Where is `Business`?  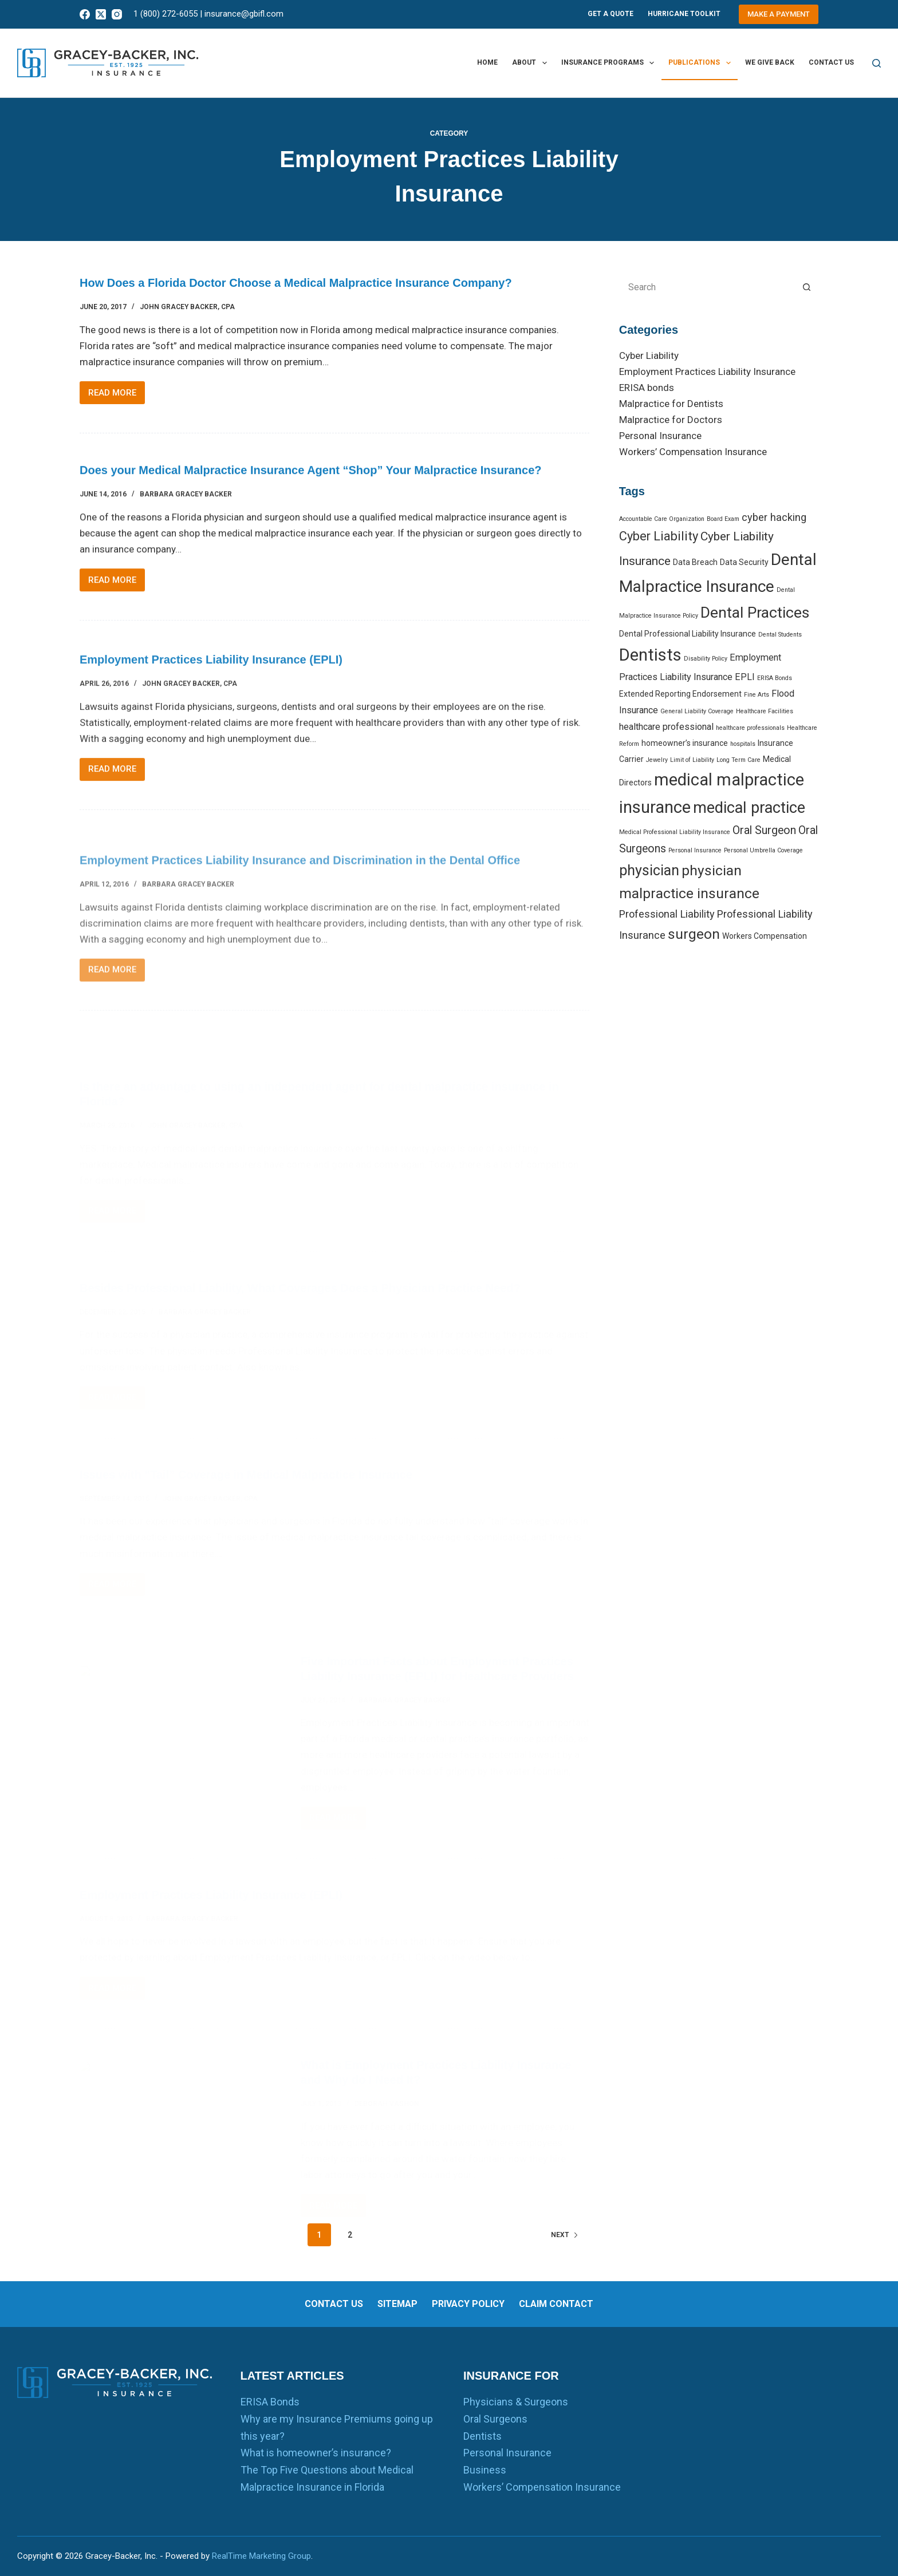
Business is located at coordinates (484, 2470).